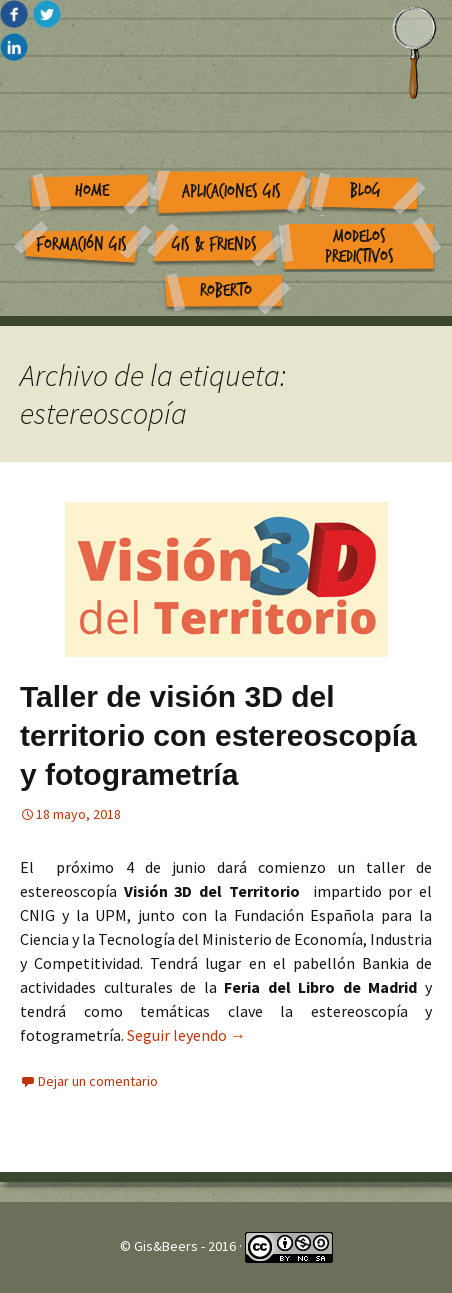  What do you see at coordinates (186, 1035) in the screenshot?
I see `Seguir leyendo` at bounding box center [186, 1035].